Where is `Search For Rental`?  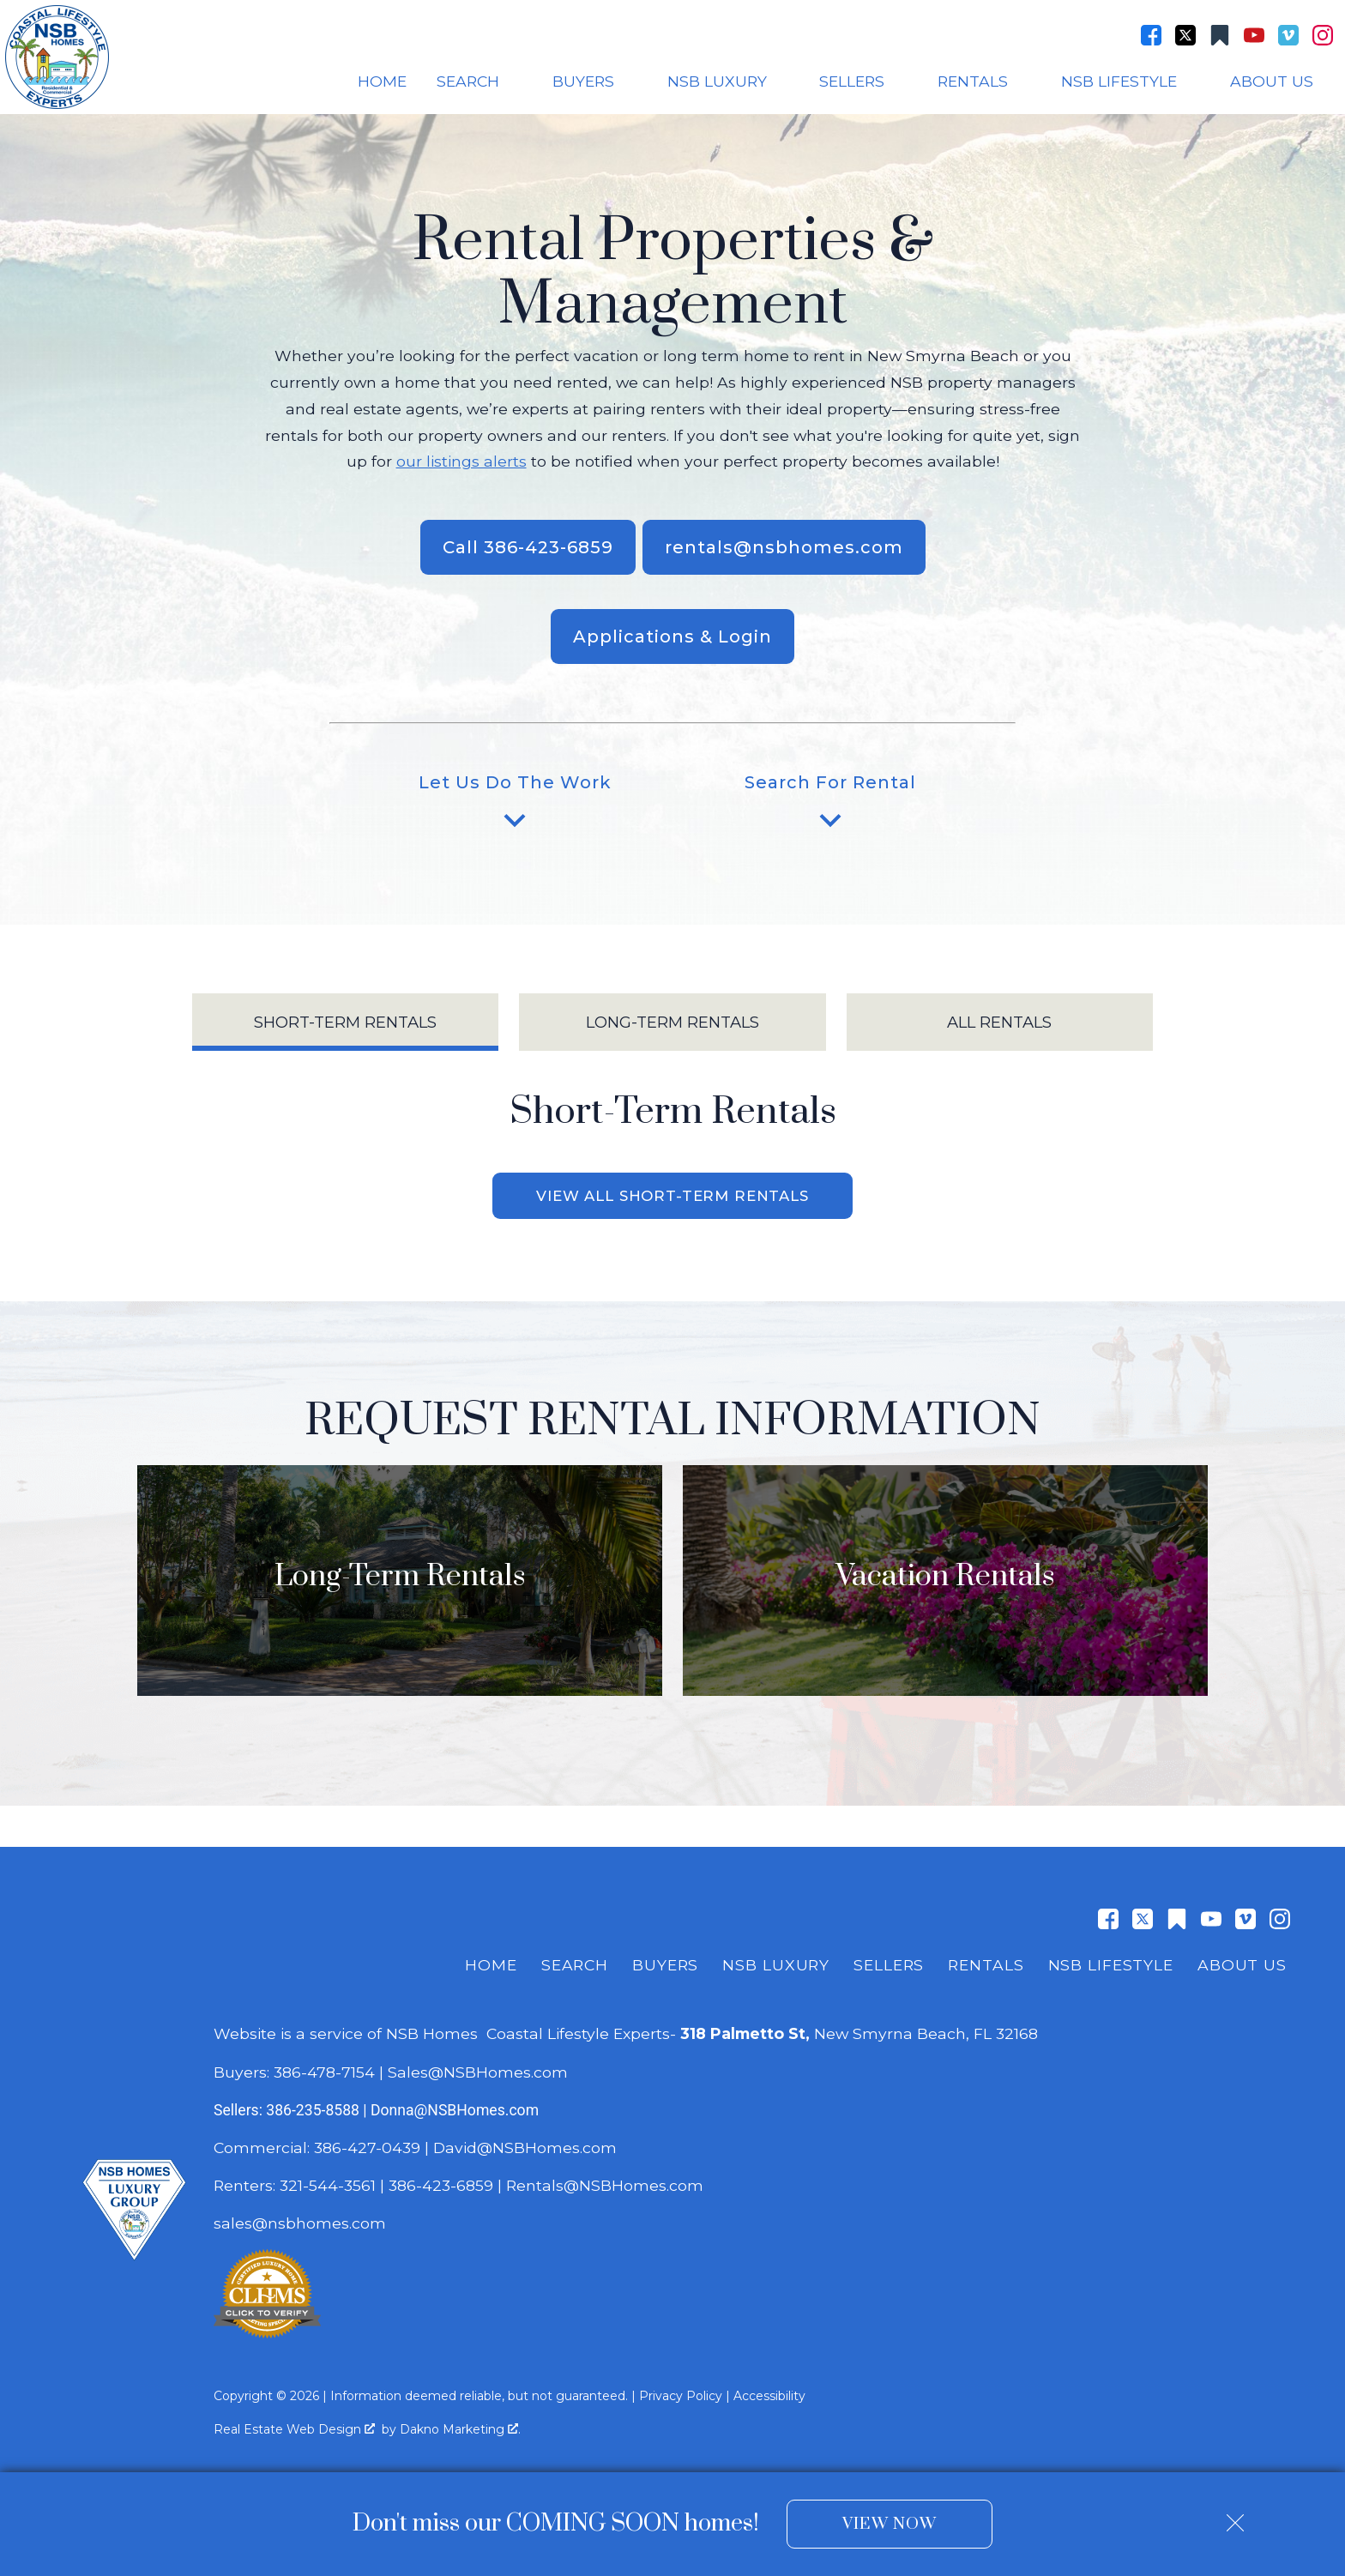
Search For Rental is located at coordinates (830, 807).